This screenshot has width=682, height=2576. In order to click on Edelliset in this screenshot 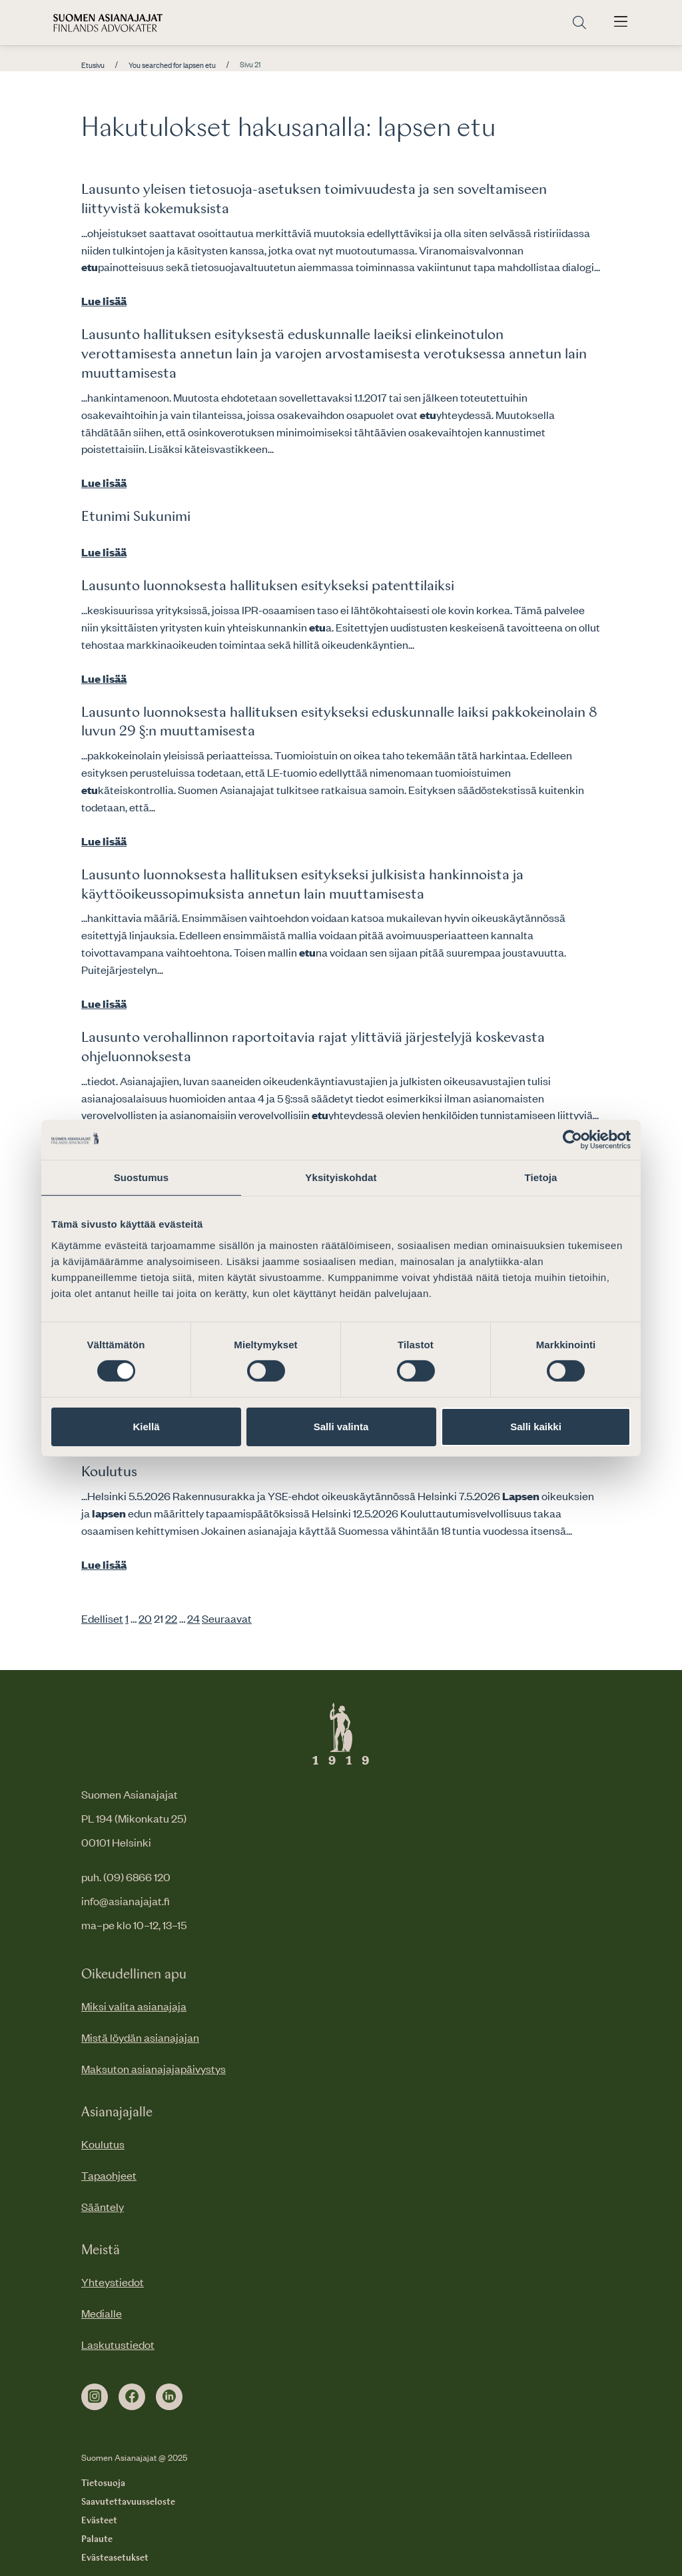, I will do `click(102, 1618)`.